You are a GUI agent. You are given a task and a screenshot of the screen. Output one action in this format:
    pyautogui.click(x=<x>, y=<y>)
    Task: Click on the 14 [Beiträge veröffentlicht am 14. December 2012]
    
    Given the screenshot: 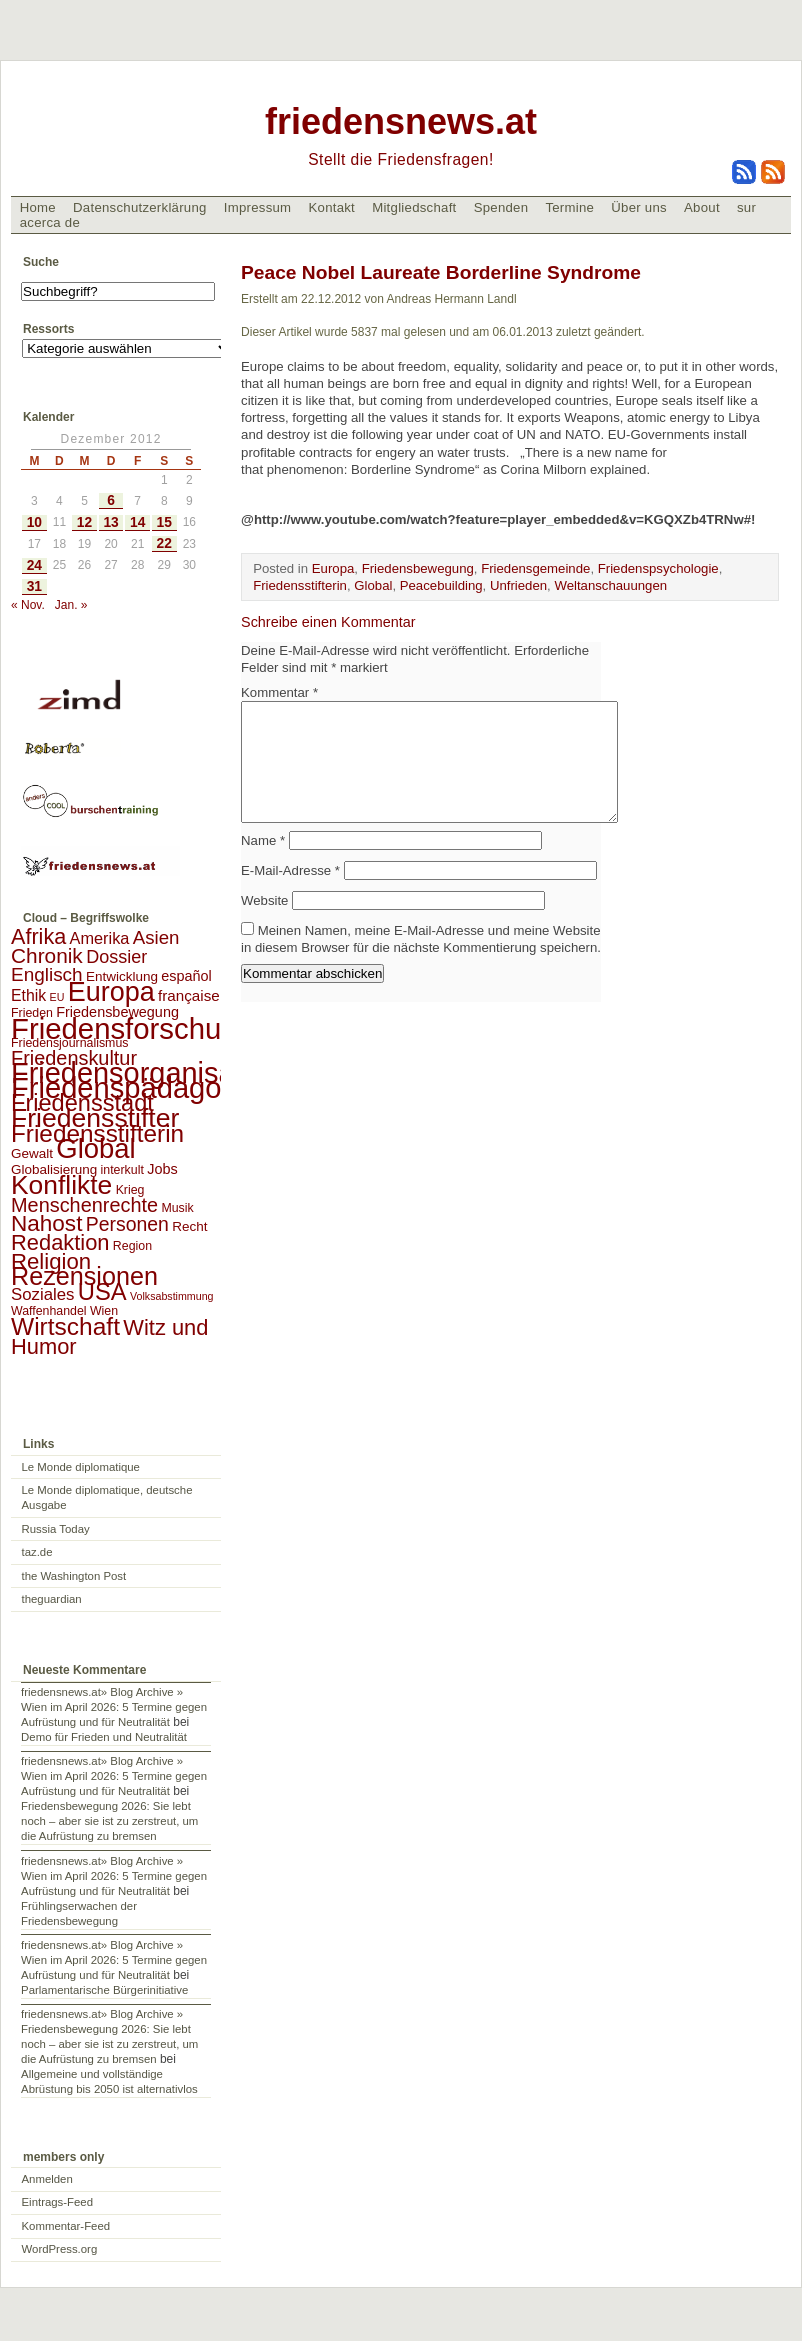 What is the action you would take?
    pyautogui.click(x=137, y=522)
    